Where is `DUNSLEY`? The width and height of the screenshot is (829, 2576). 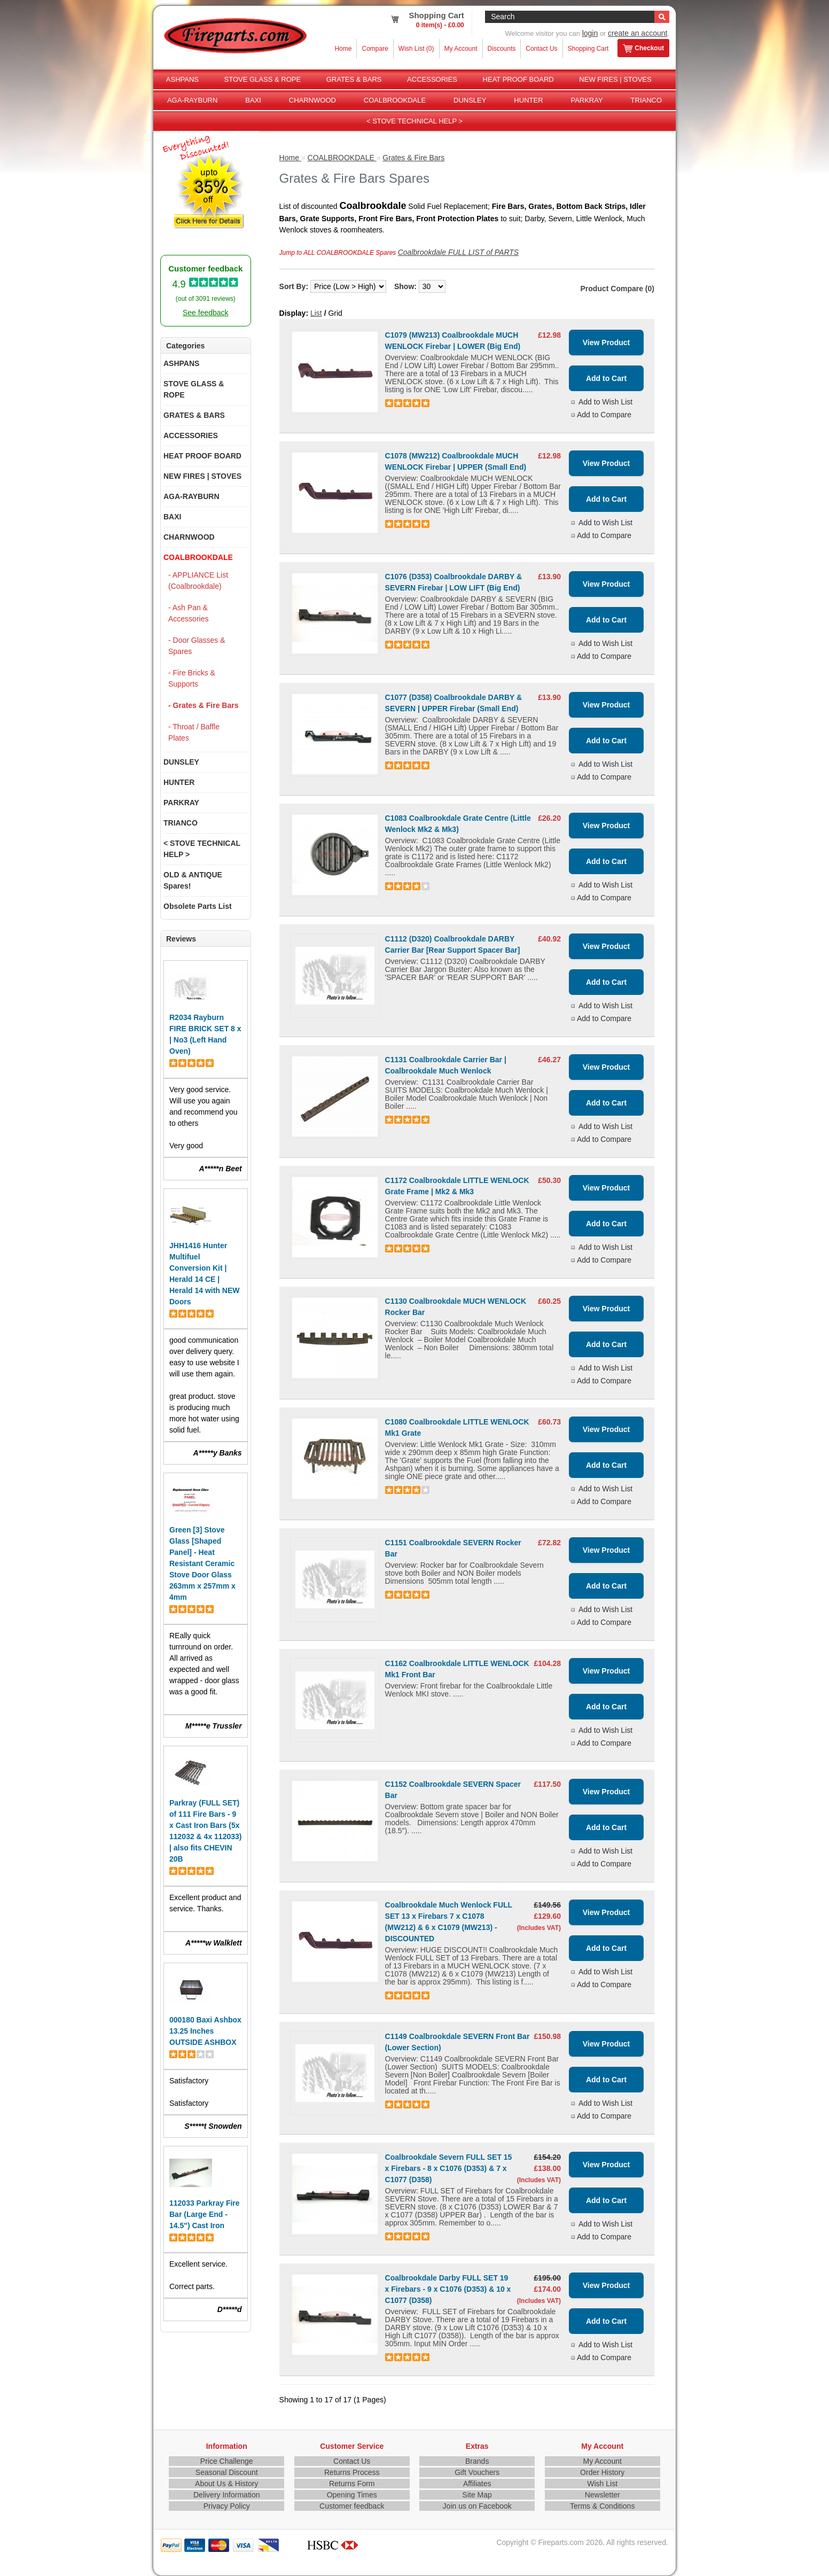 DUNSLEY is located at coordinates (469, 100).